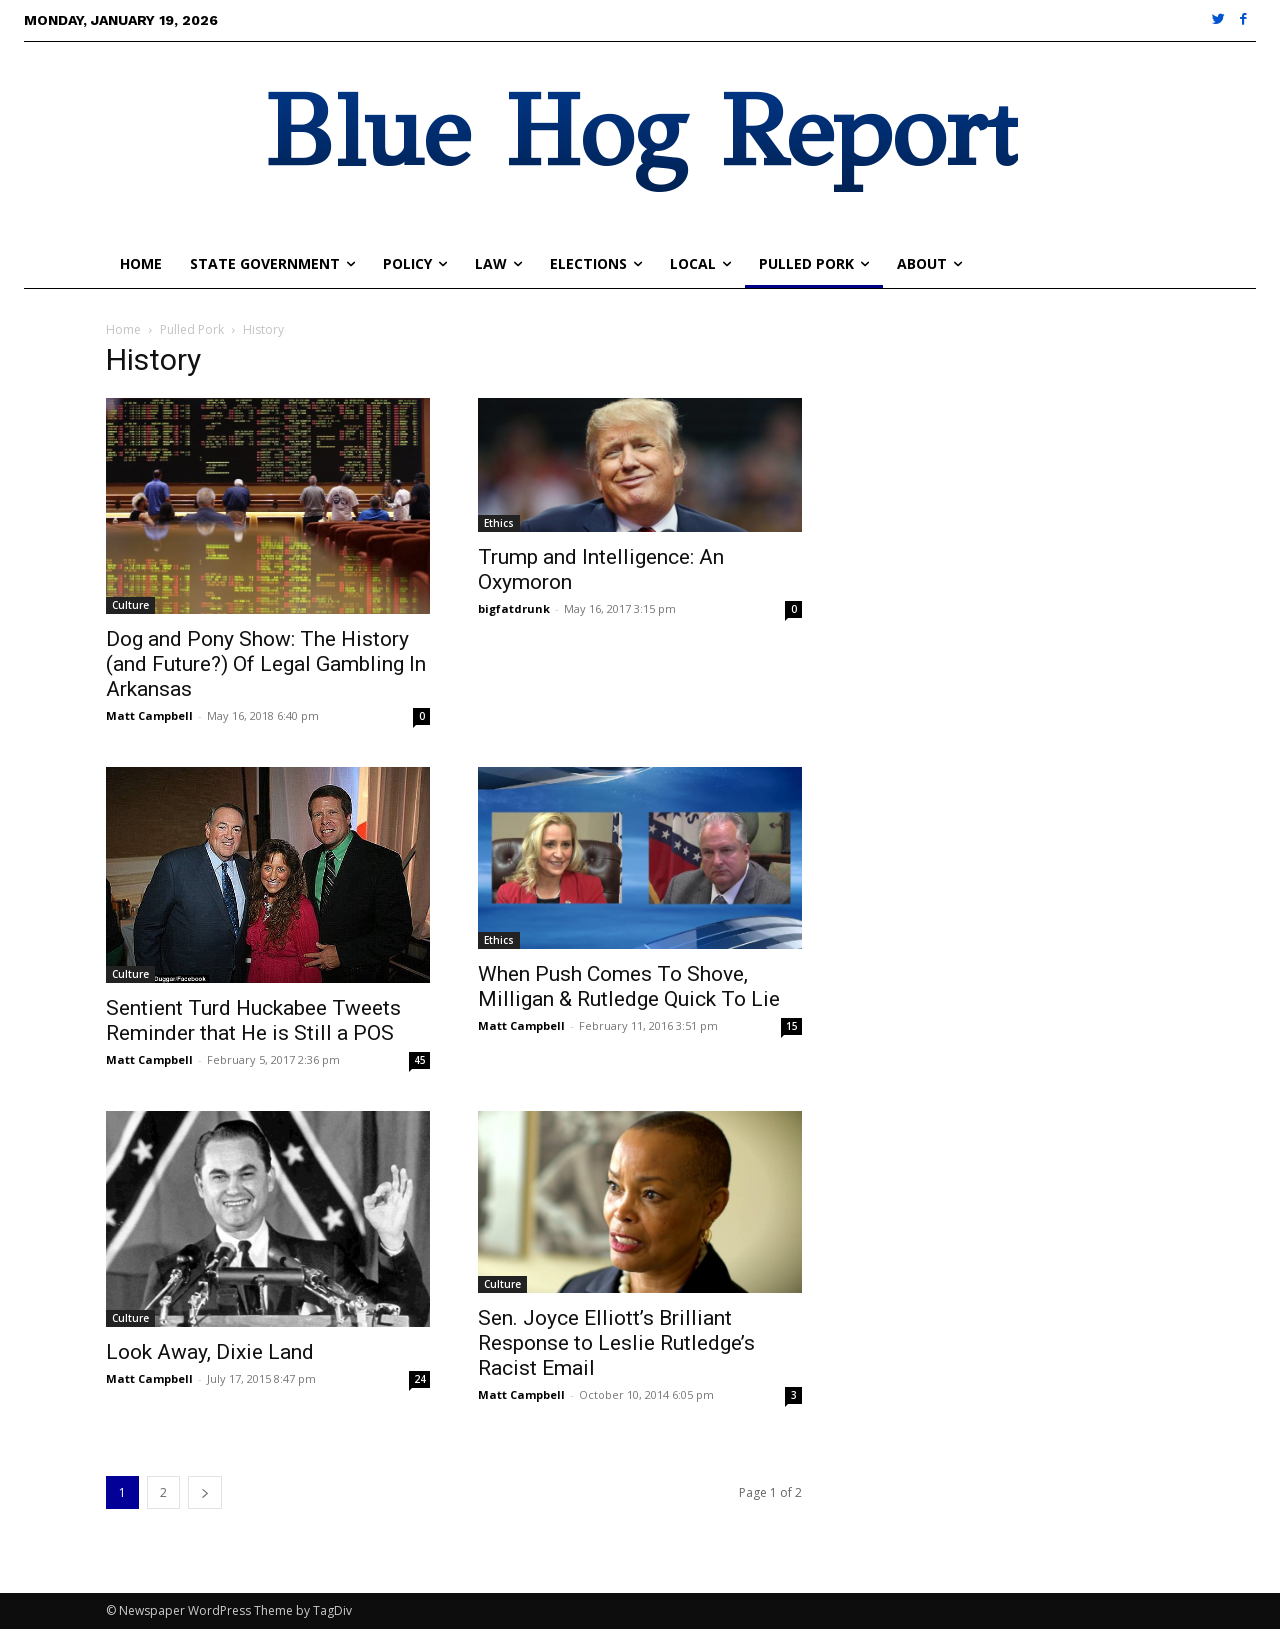 The height and width of the screenshot is (1629, 1280). Describe the element at coordinates (514, 608) in the screenshot. I see `bigfatdrunk` at that location.